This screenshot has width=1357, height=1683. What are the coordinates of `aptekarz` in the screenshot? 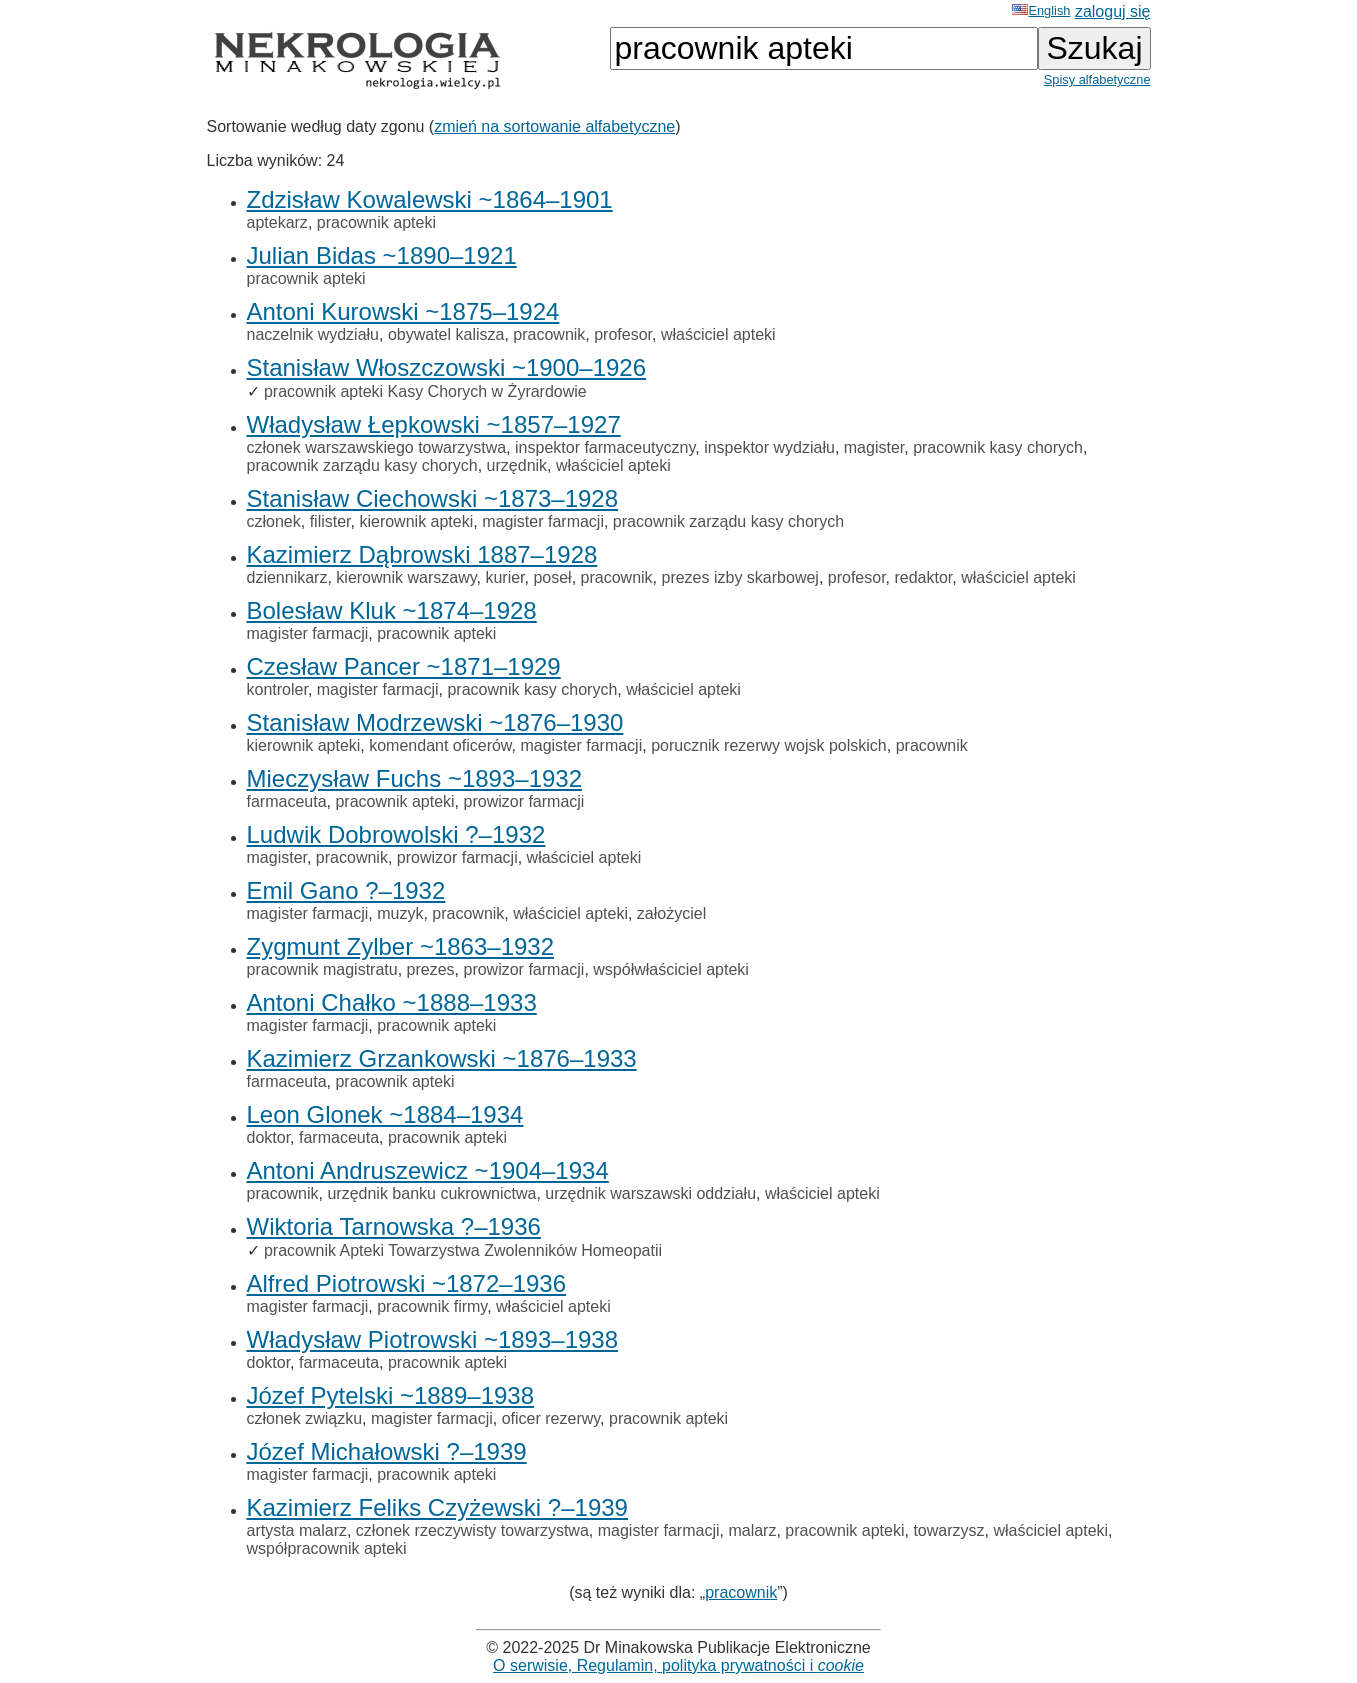 It's located at (277, 222).